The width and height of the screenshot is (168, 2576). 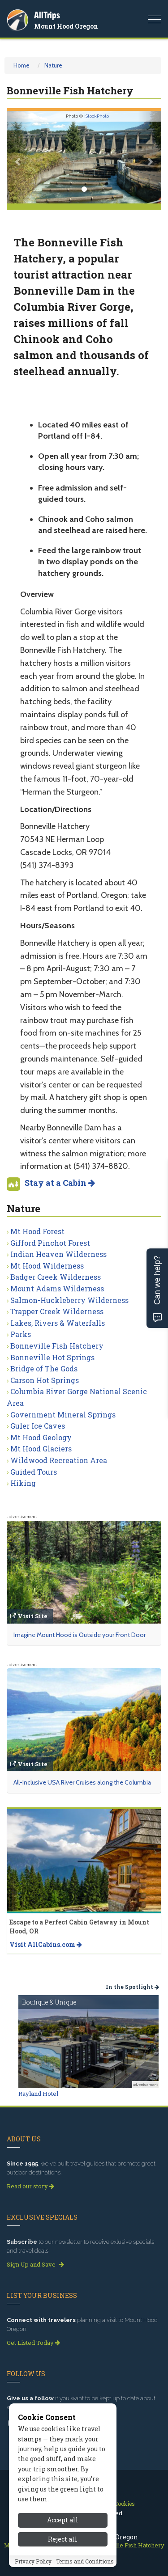 What do you see at coordinates (79, 1635) in the screenshot?
I see `Imagine Mount Hood is Outside your Front Door` at bounding box center [79, 1635].